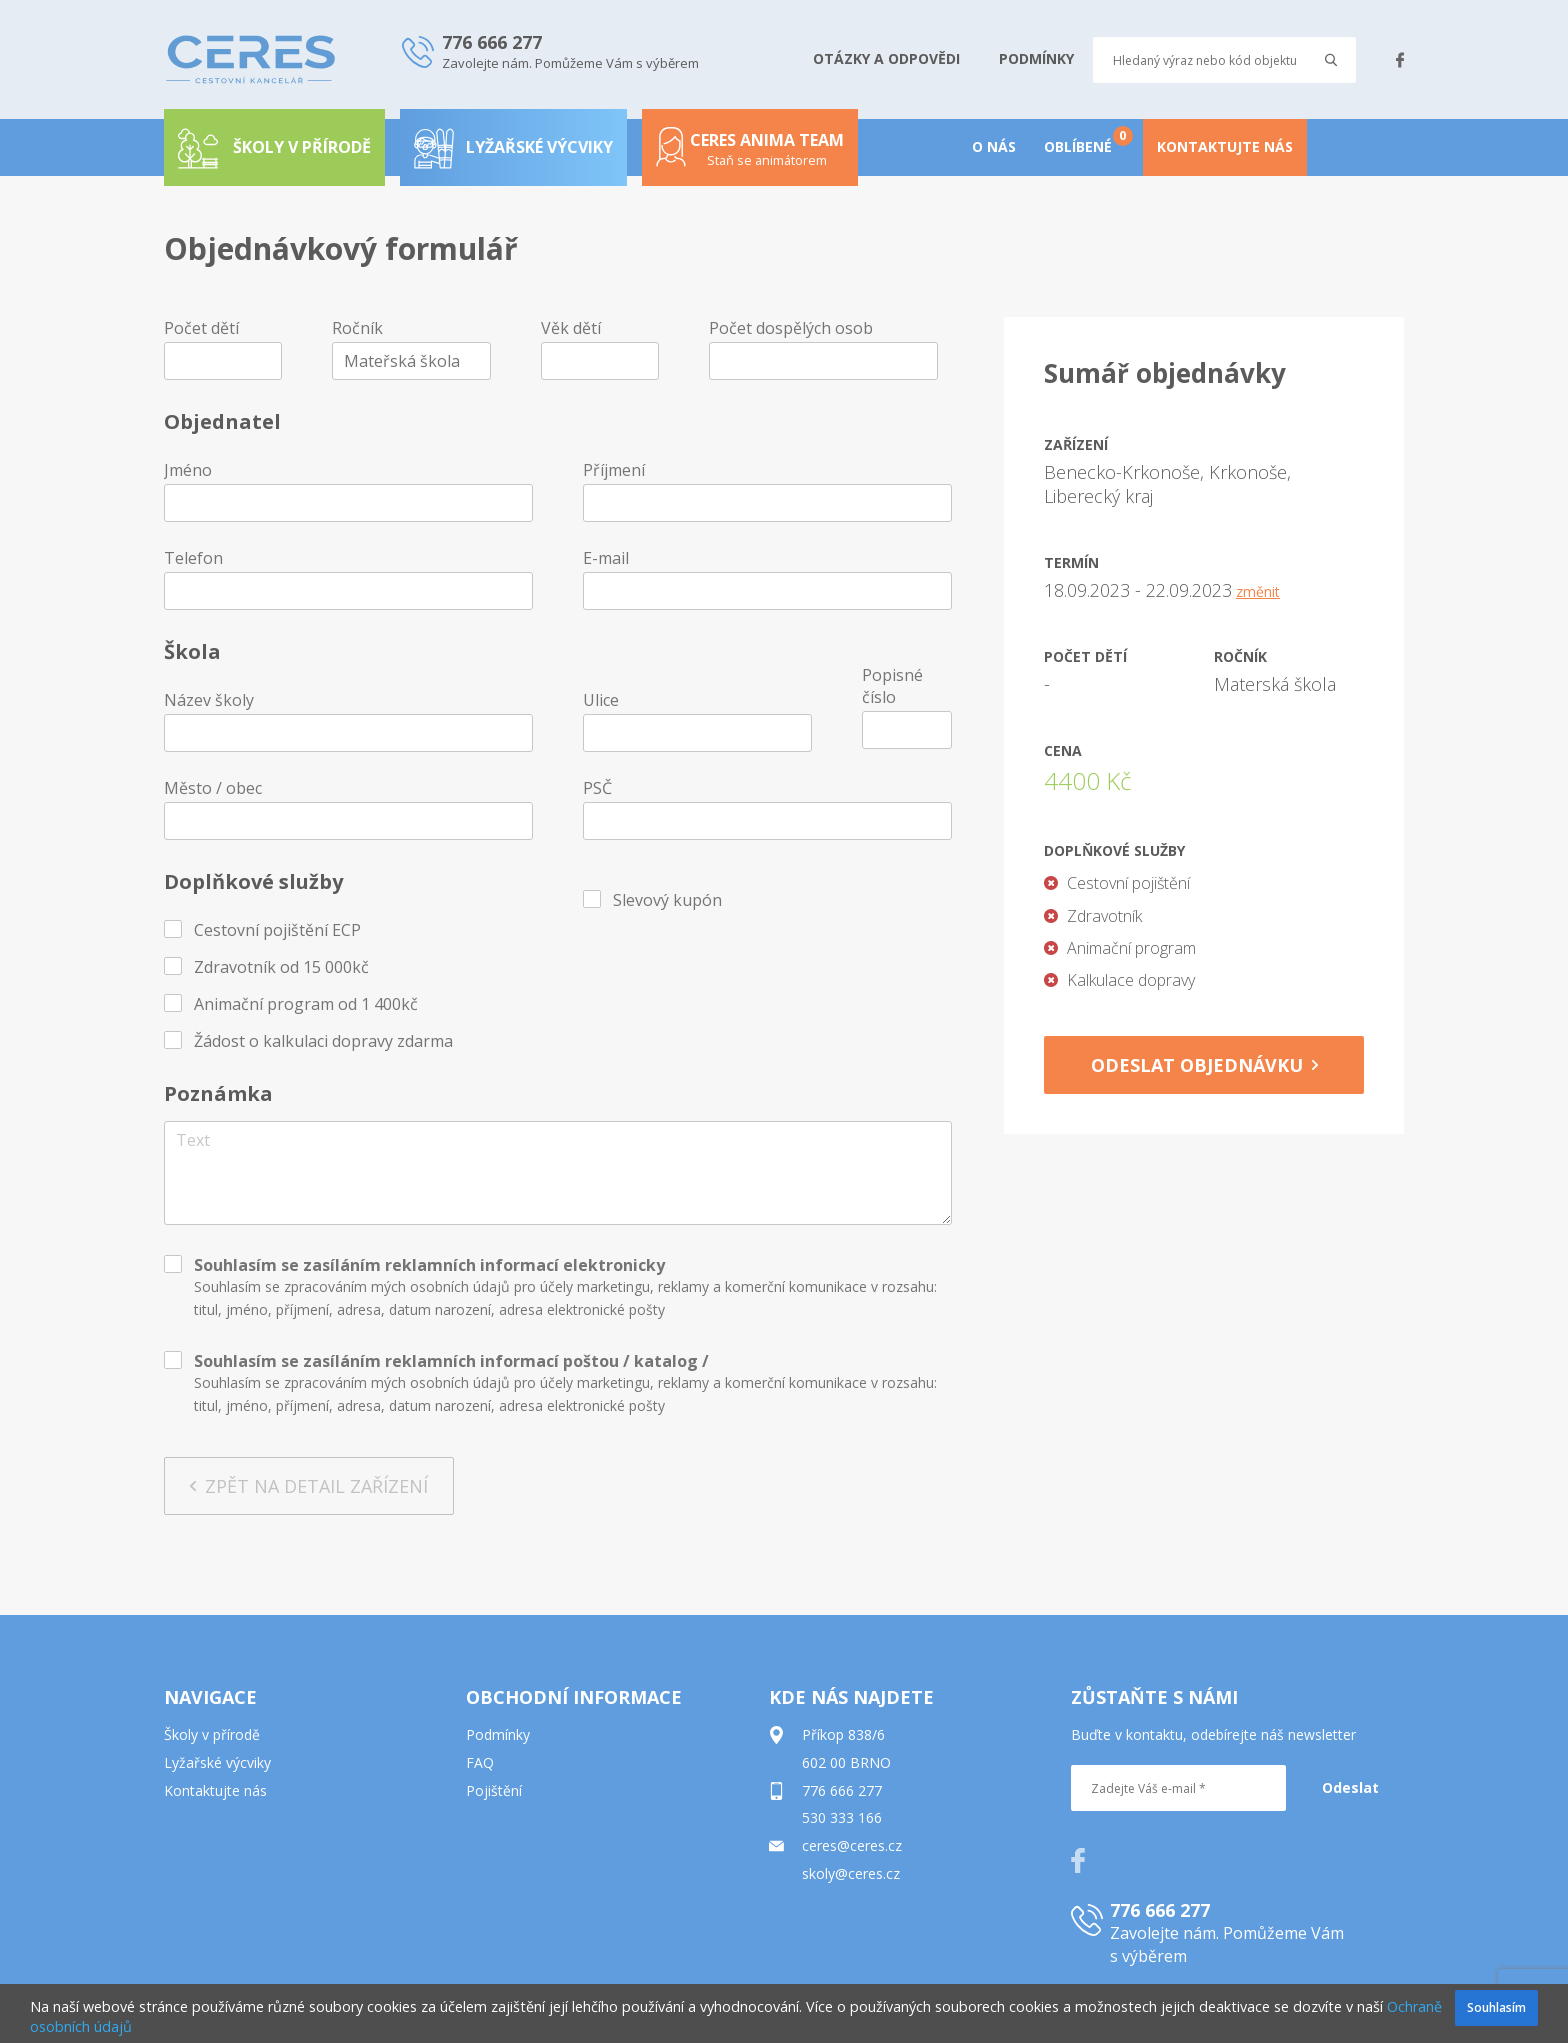 The image size is (1568, 2043). Describe the element at coordinates (601, 700) in the screenshot. I see `Ulice` at that location.